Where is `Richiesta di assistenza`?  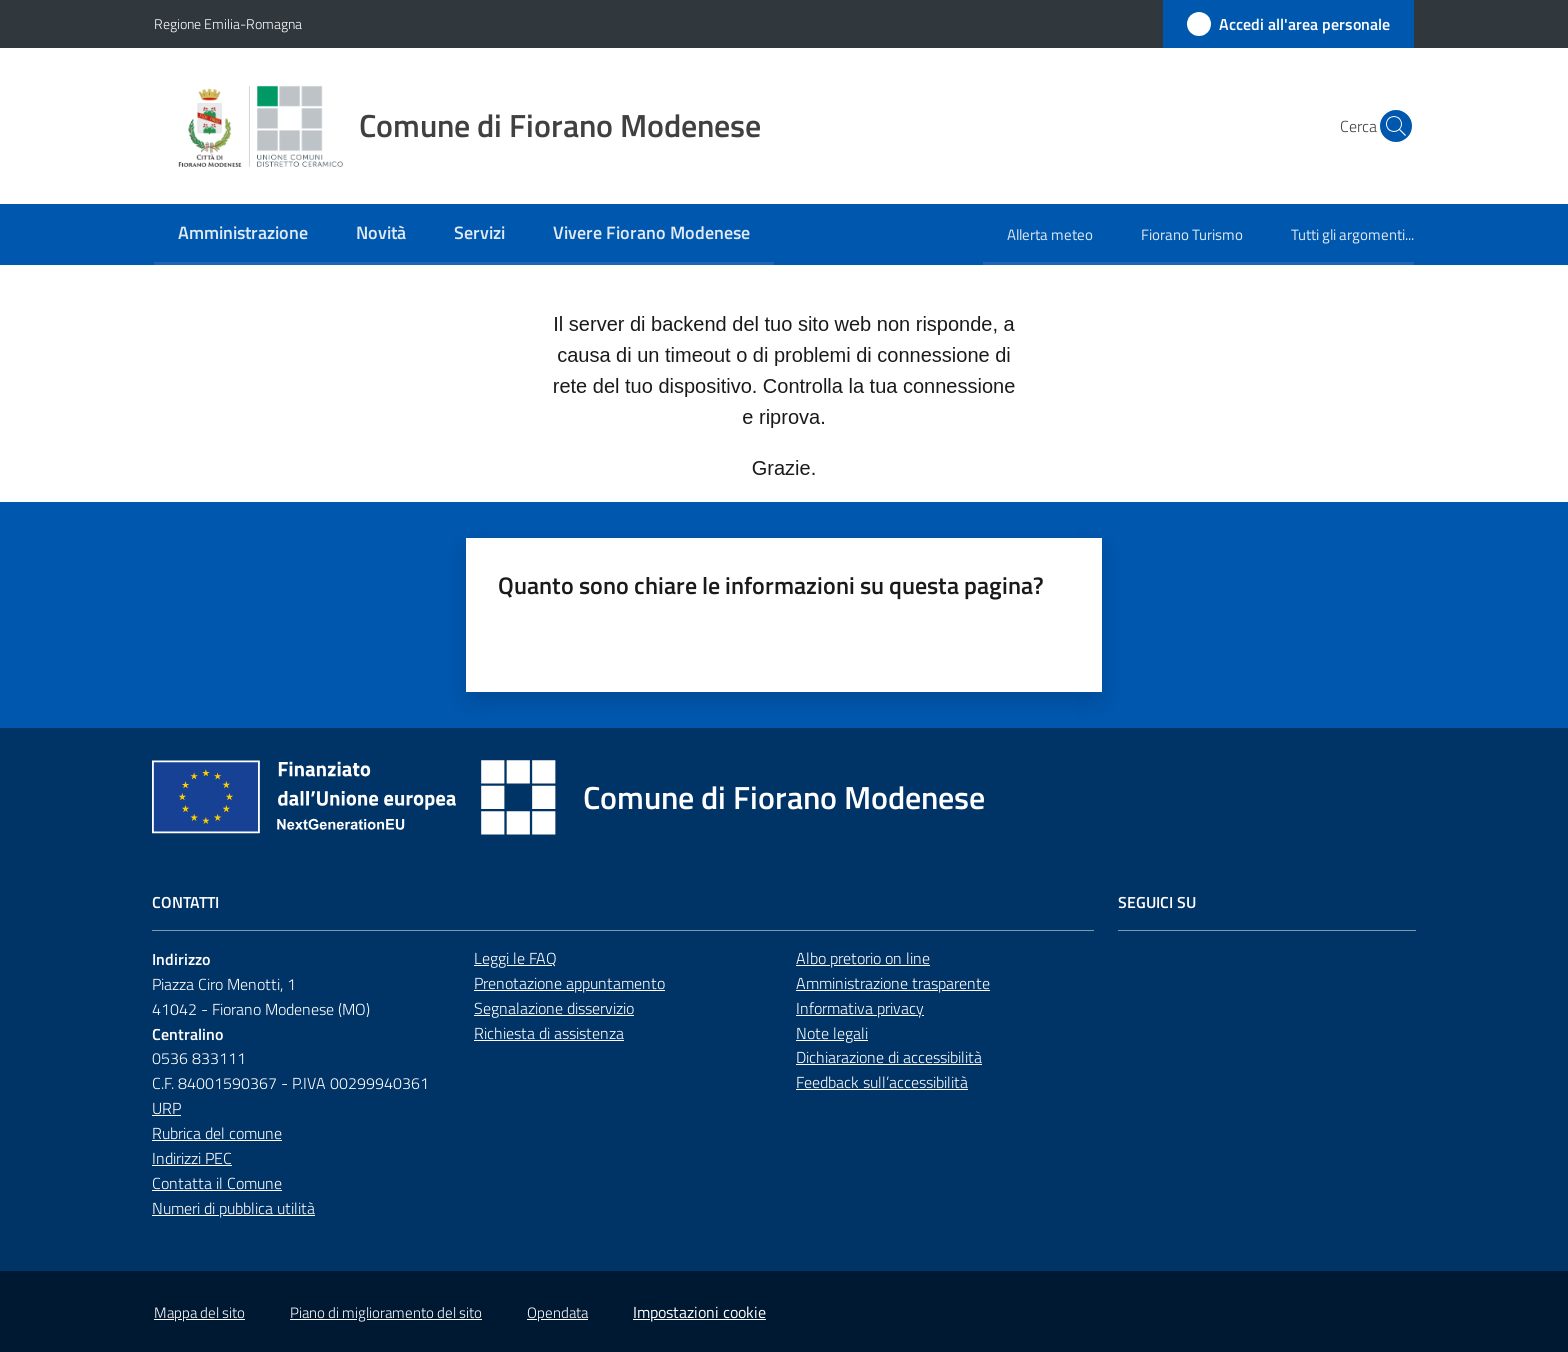
Richiesta di assistenza is located at coordinates (549, 1033).